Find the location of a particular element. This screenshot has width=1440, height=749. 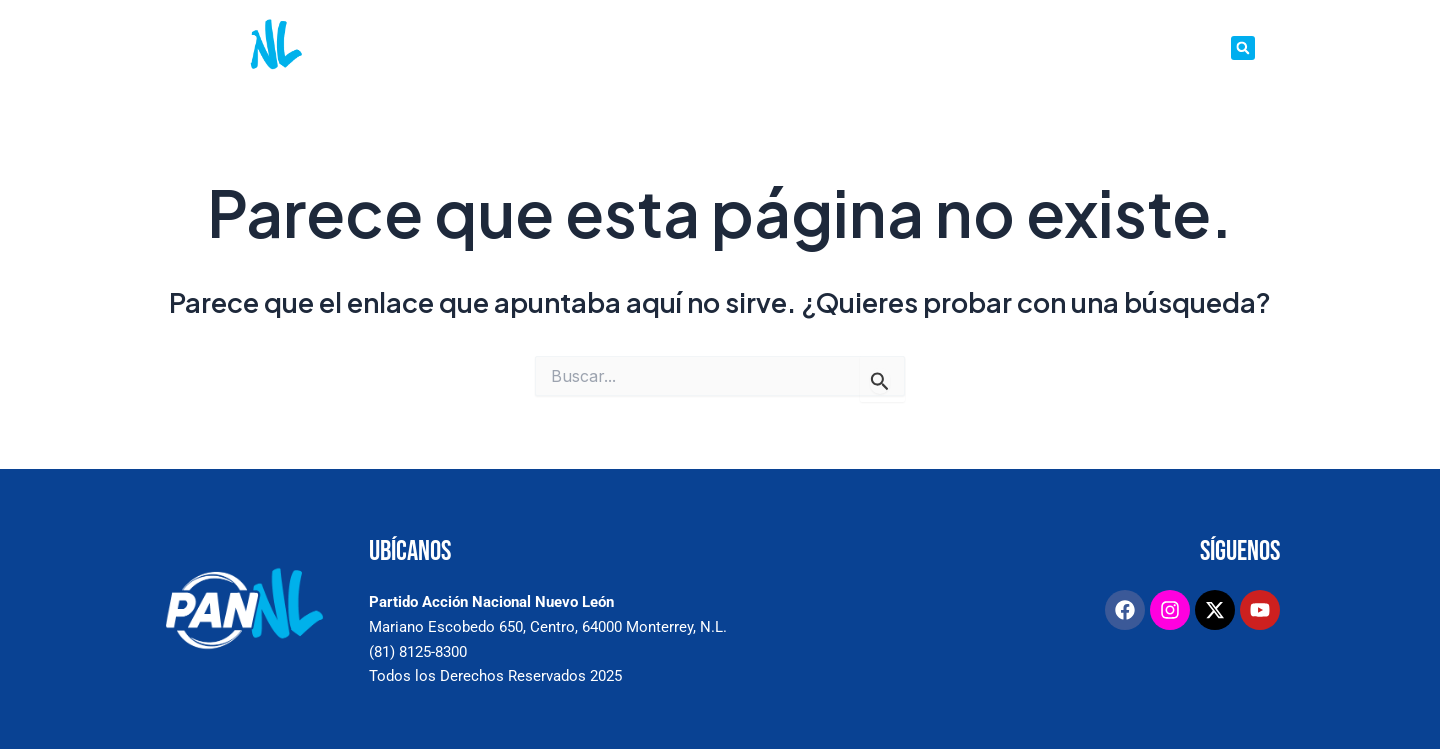

PETICIONES is located at coordinates (775, 48).